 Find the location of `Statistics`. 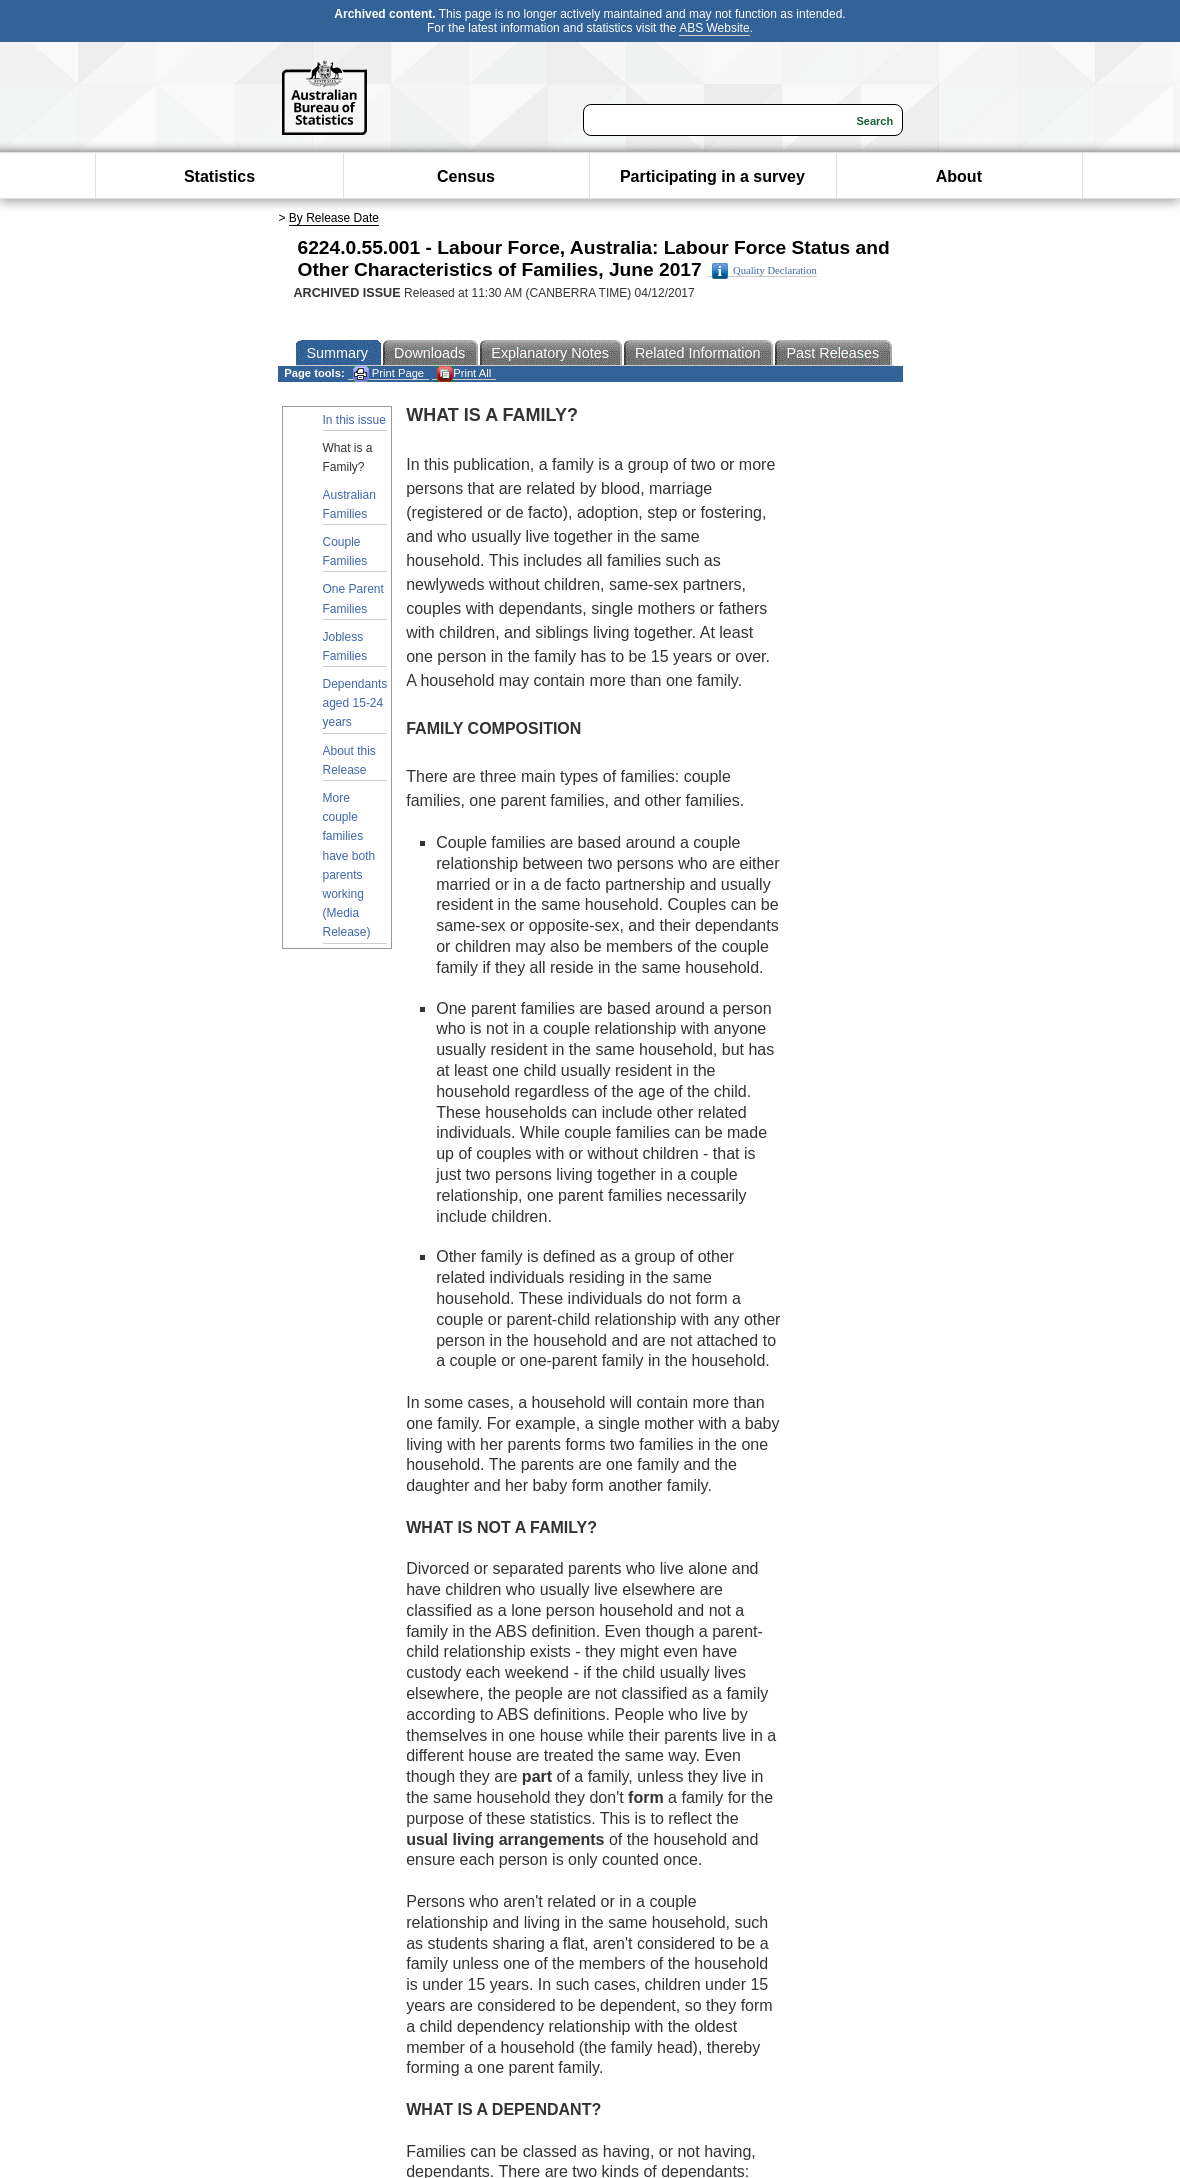

Statistics is located at coordinates (219, 176).